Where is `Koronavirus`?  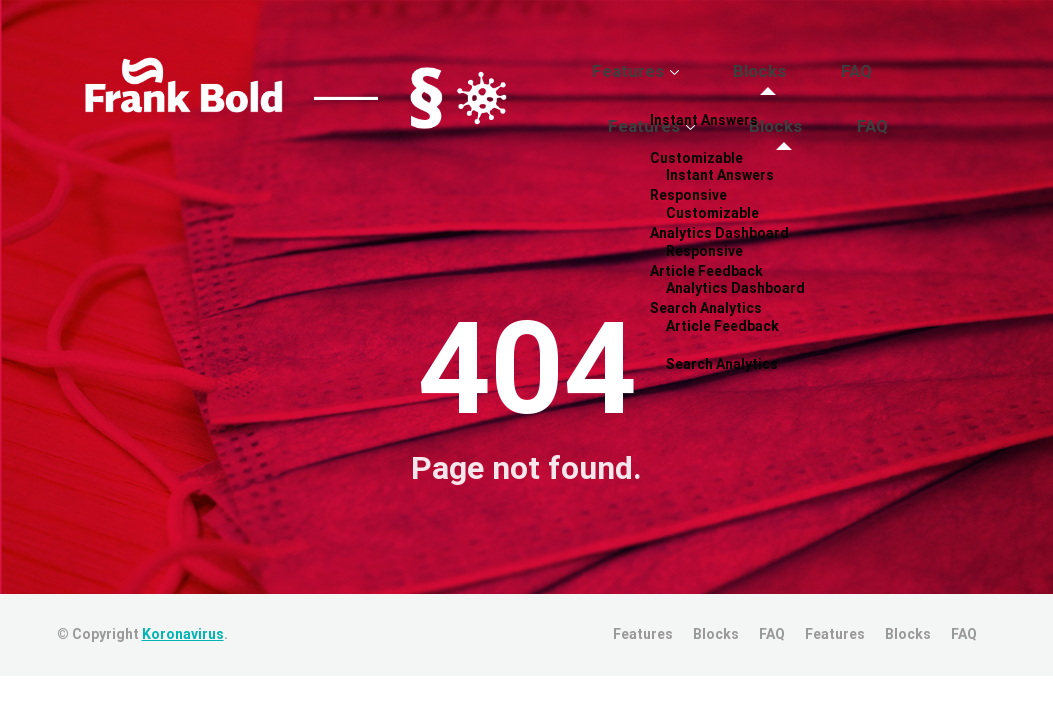
Koronavirus is located at coordinates (183, 652).